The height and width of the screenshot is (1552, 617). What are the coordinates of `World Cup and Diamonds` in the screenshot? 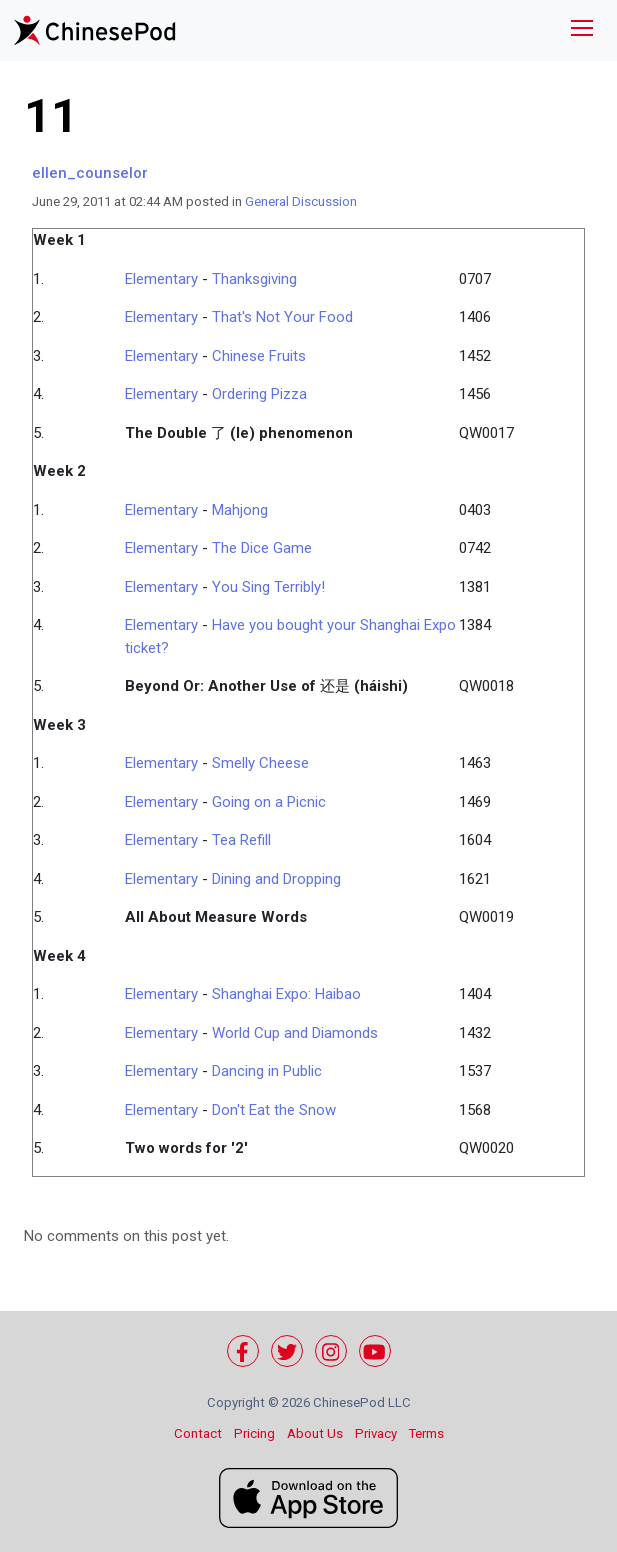 It's located at (295, 1033).